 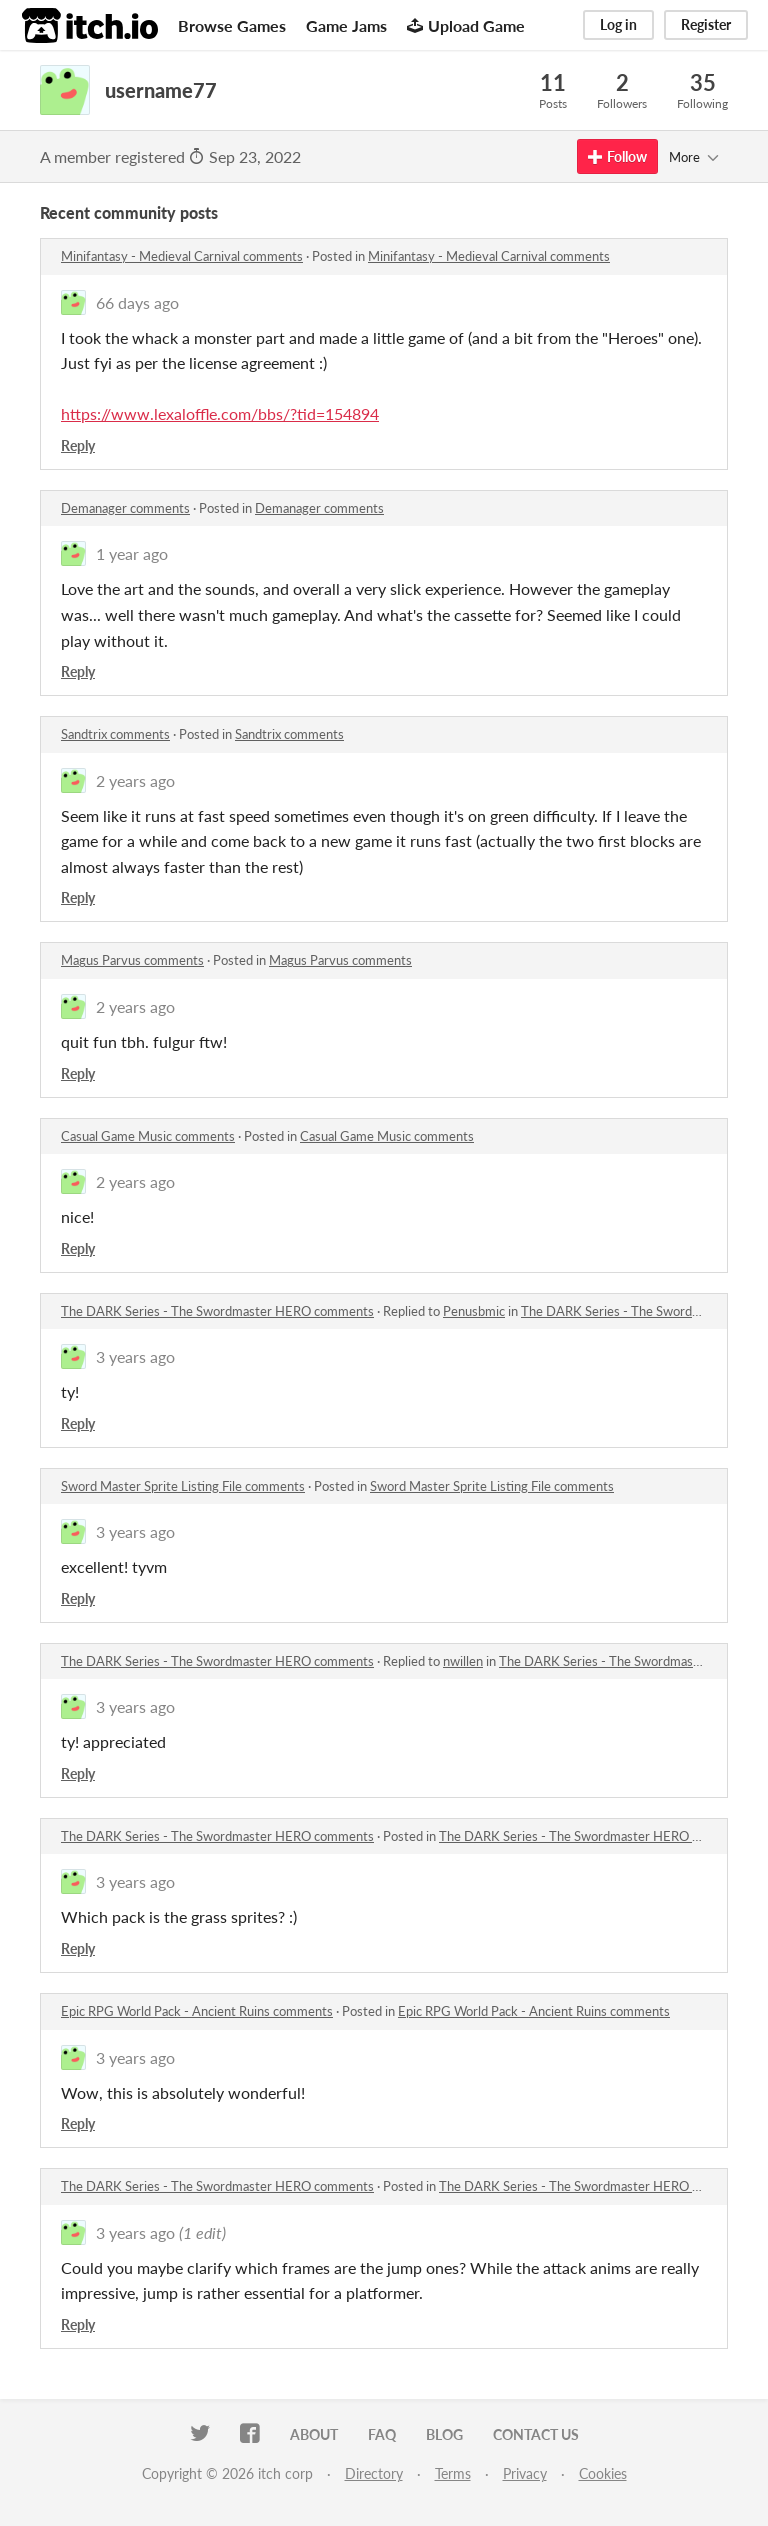 What do you see at coordinates (463, 1661) in the screenshot?
I see `nwillen` at bounding box center [463, 1661].